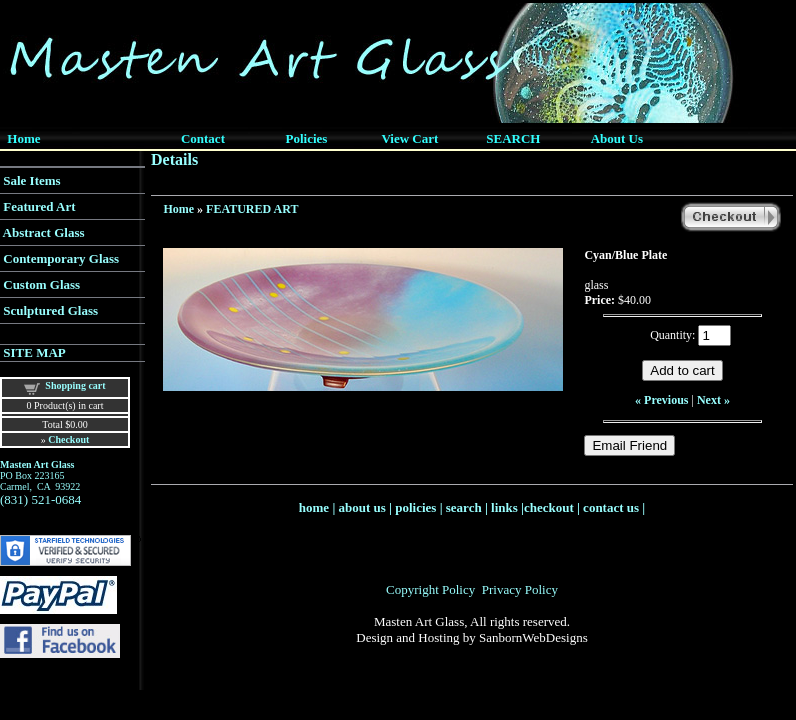 The width and height of the screenshot is (796, 720). Describe the element at coordinates (41, 284) in the screenshot. I see `Custom Glass` at that location.